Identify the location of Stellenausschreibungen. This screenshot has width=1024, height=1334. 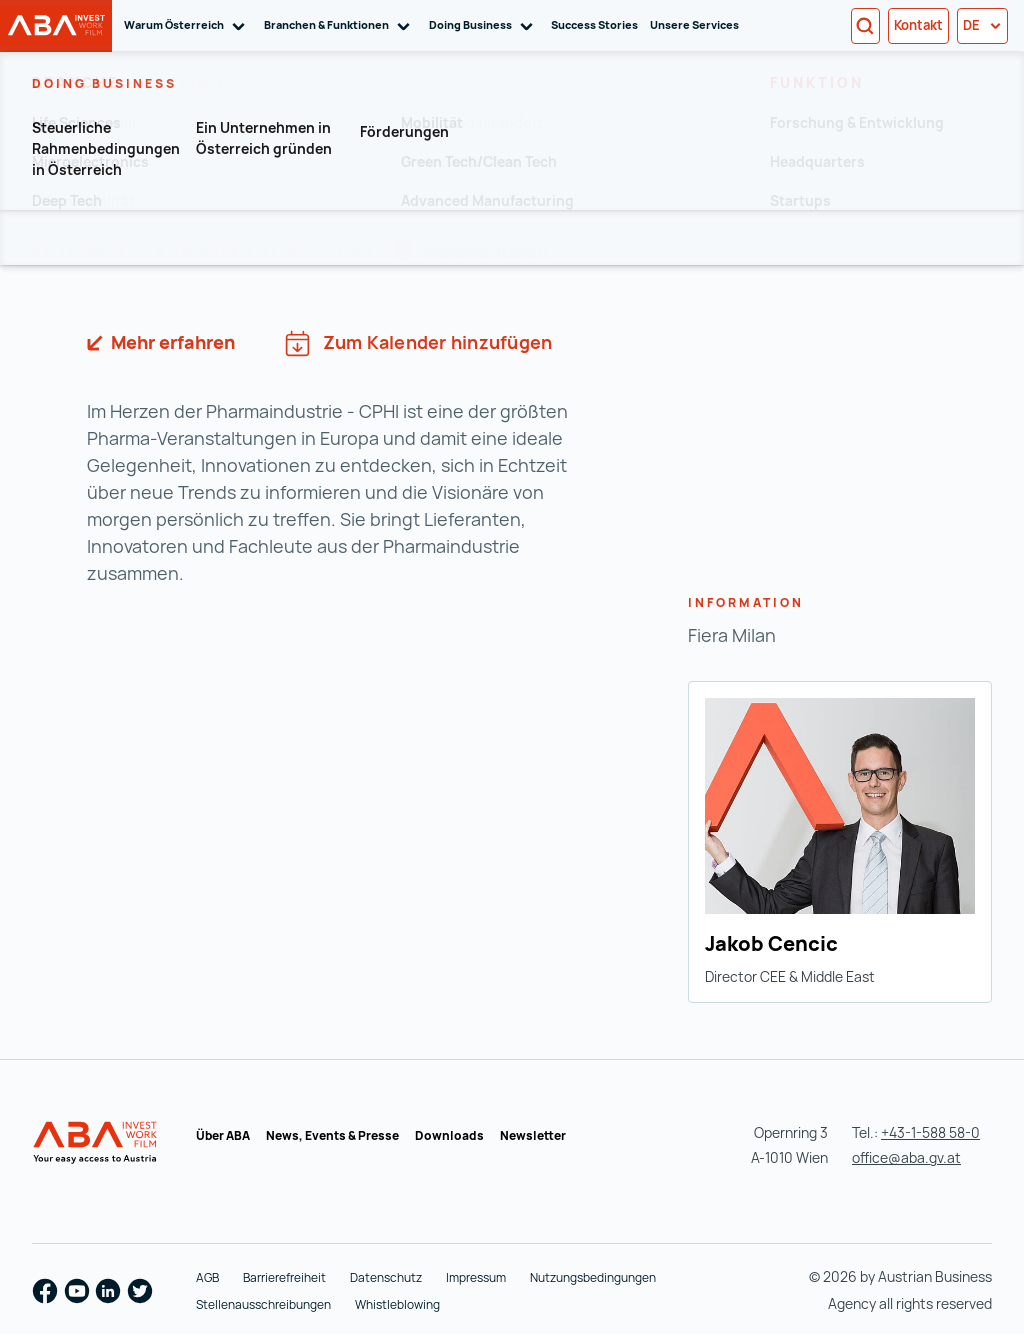
(263, 1304).